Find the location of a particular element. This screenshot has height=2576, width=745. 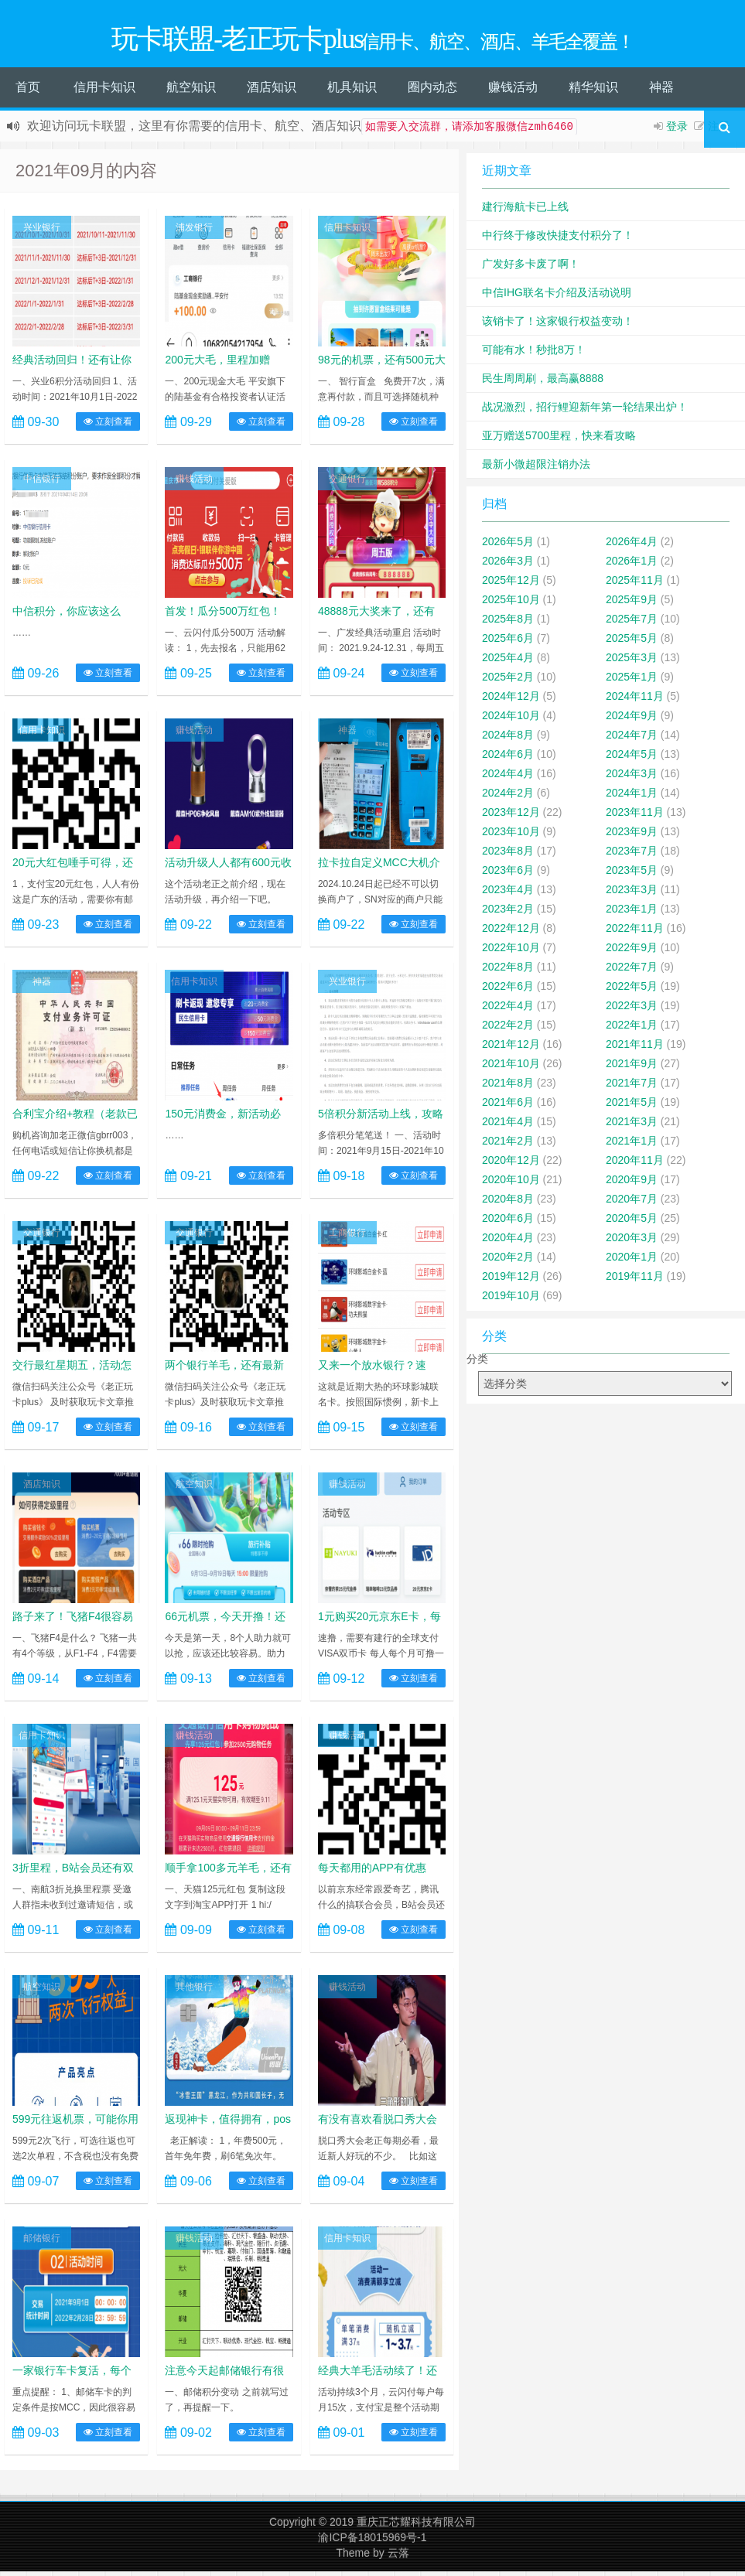

2021年10月 is located at coordinates (511, 1068).